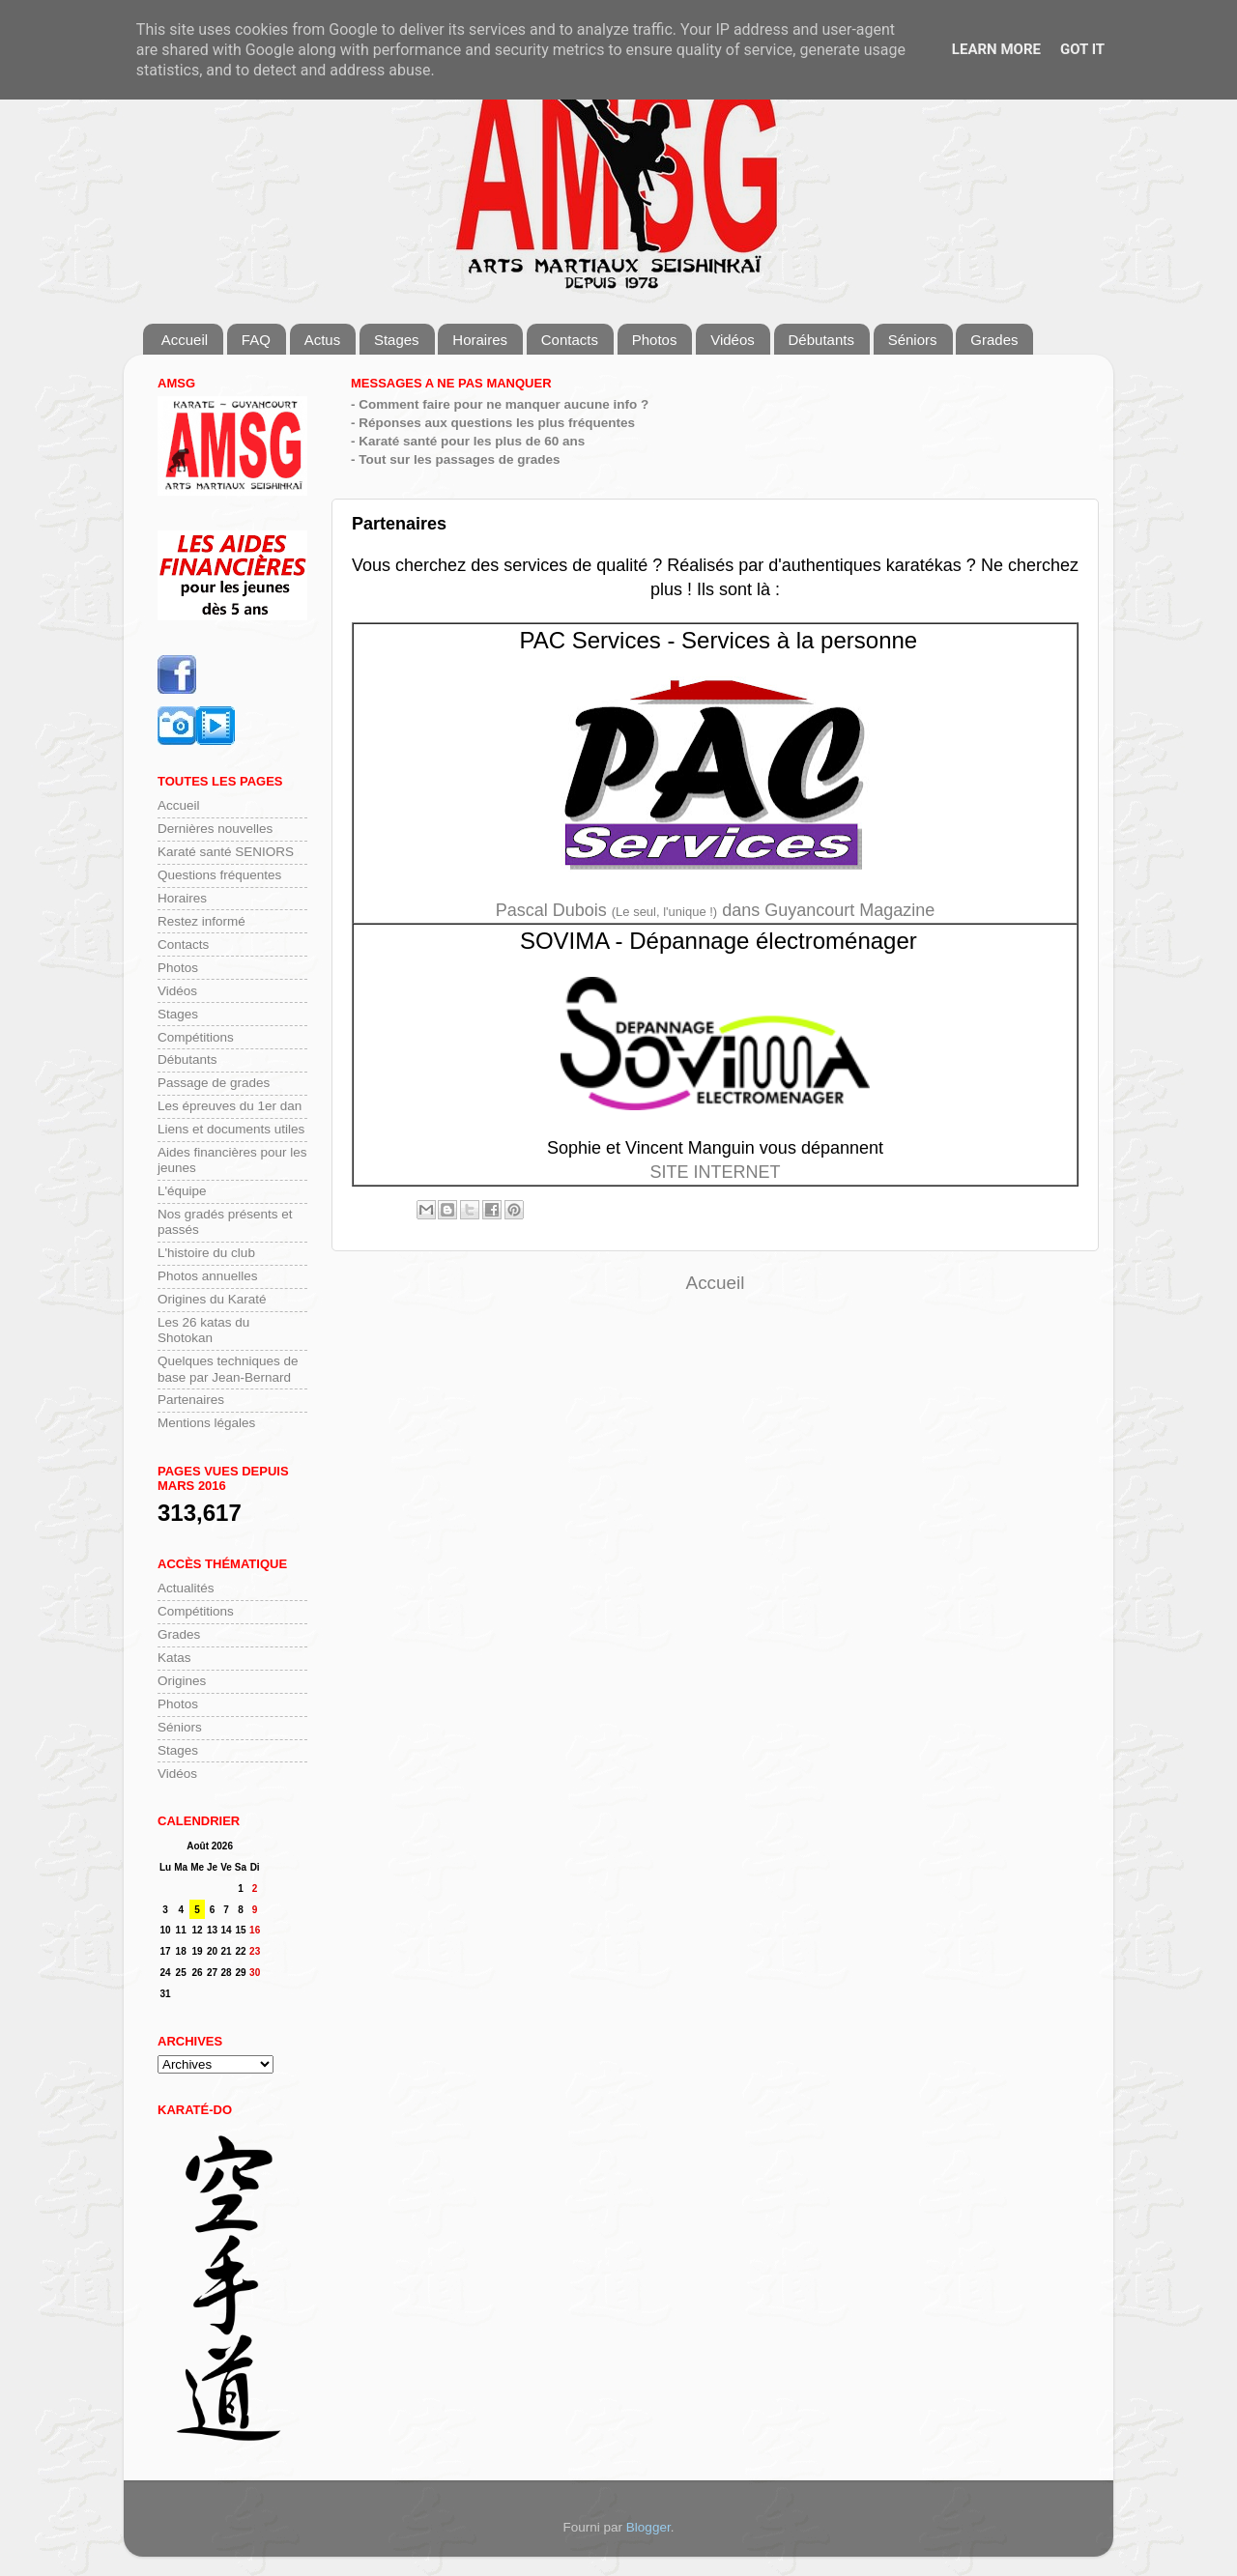  Describe the element at coordinates (994, 339) in the screenshot. I see `Grades` at that location.